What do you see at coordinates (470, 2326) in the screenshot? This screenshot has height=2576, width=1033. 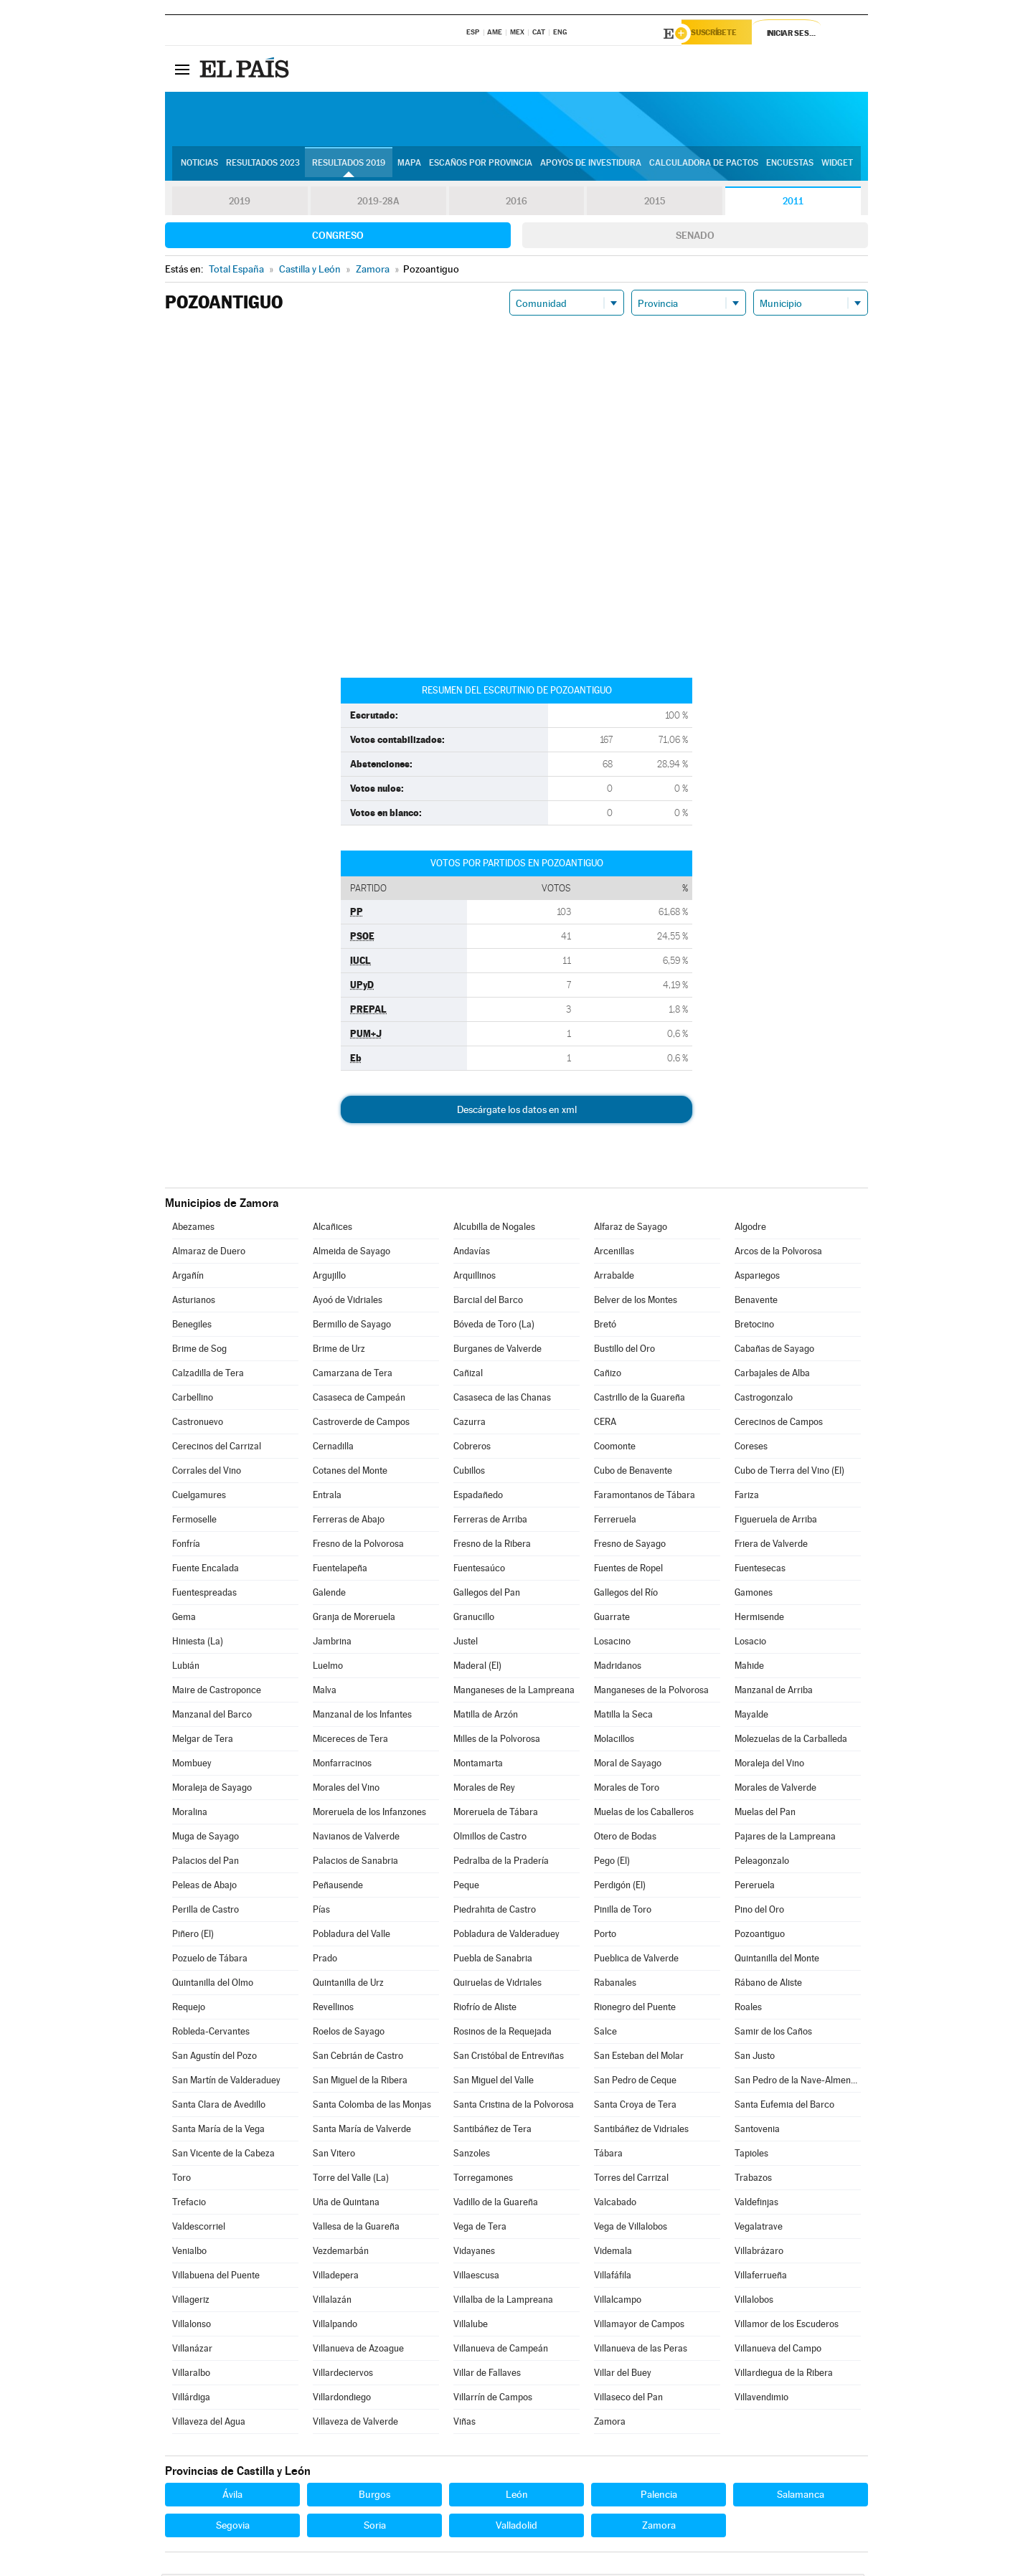 I see `Villalube` at bounding box center [470, 2326].